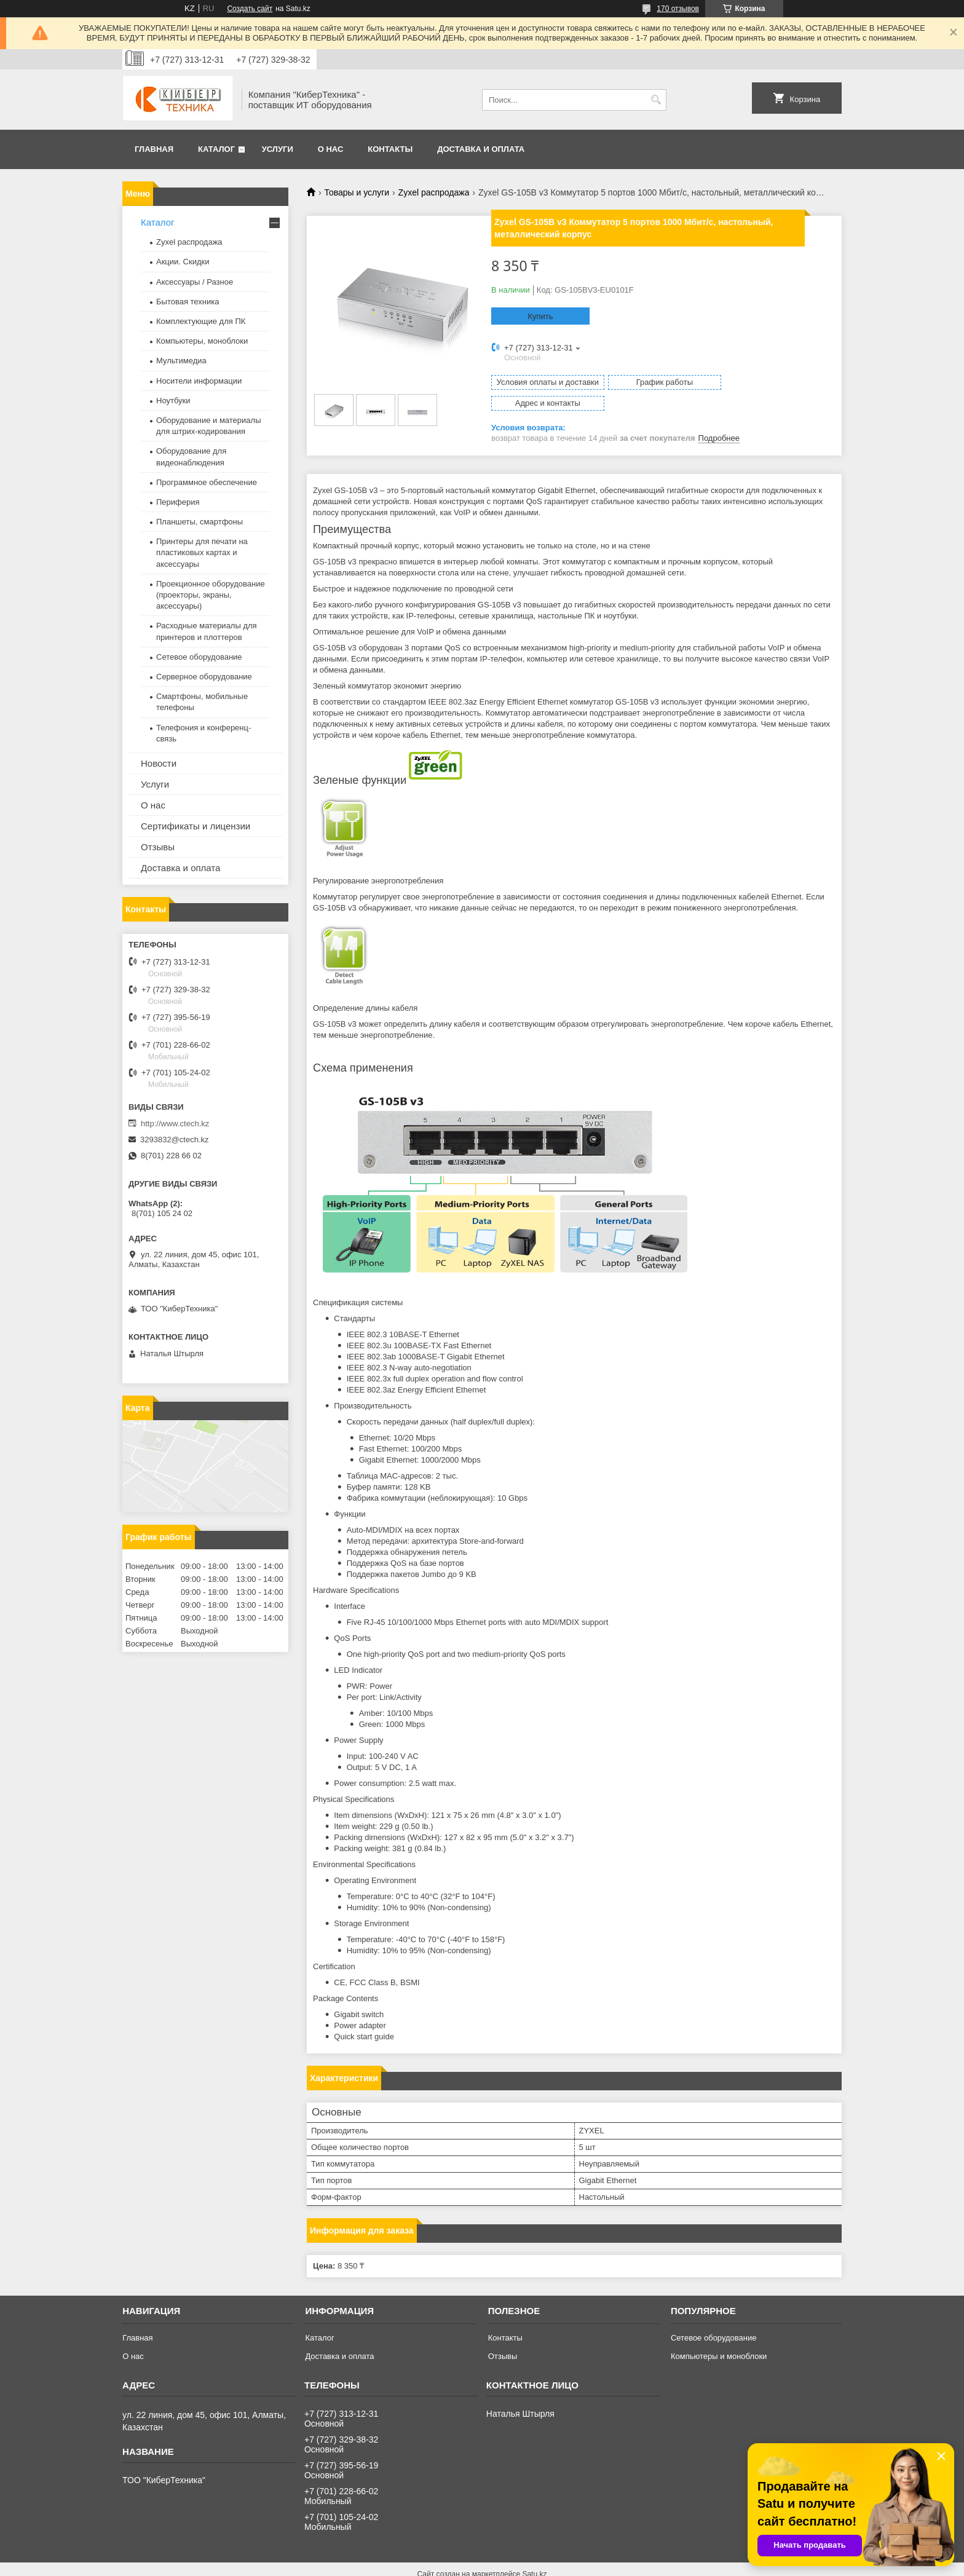  Describe the element at coordinates (210, 594) in the screenshot. I see `Проекционное оборудование (проекторы, экраны, аксессуары)` at that location.